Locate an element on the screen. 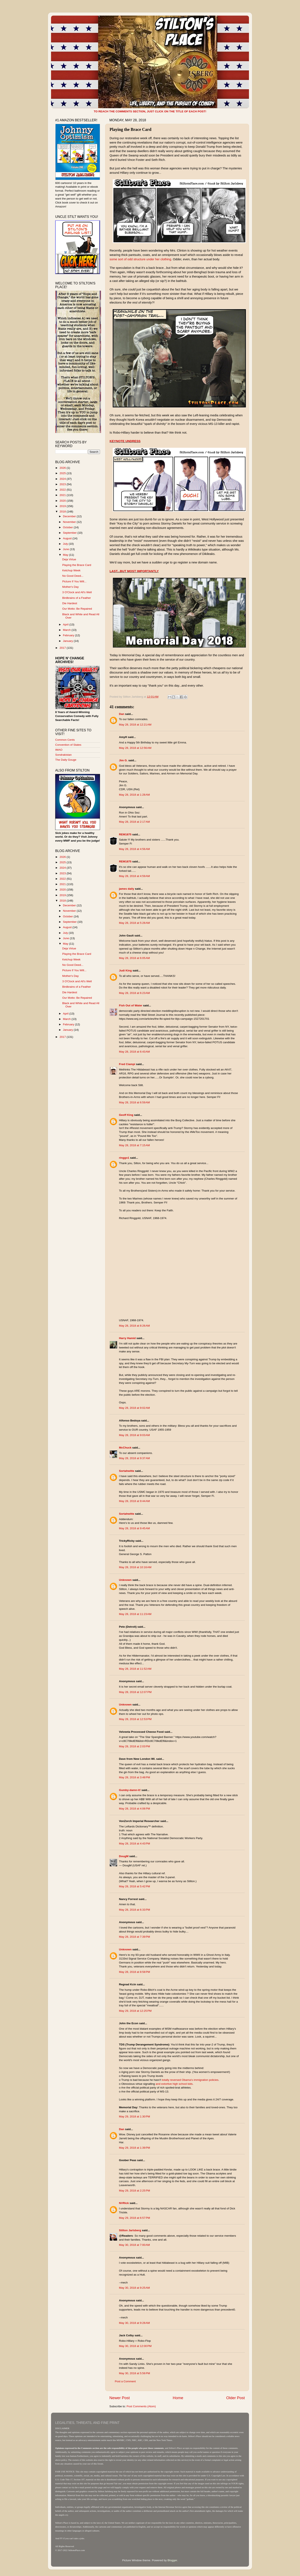 This screenshot has width=300, height=2576. June is located at coordinates (66, 549).